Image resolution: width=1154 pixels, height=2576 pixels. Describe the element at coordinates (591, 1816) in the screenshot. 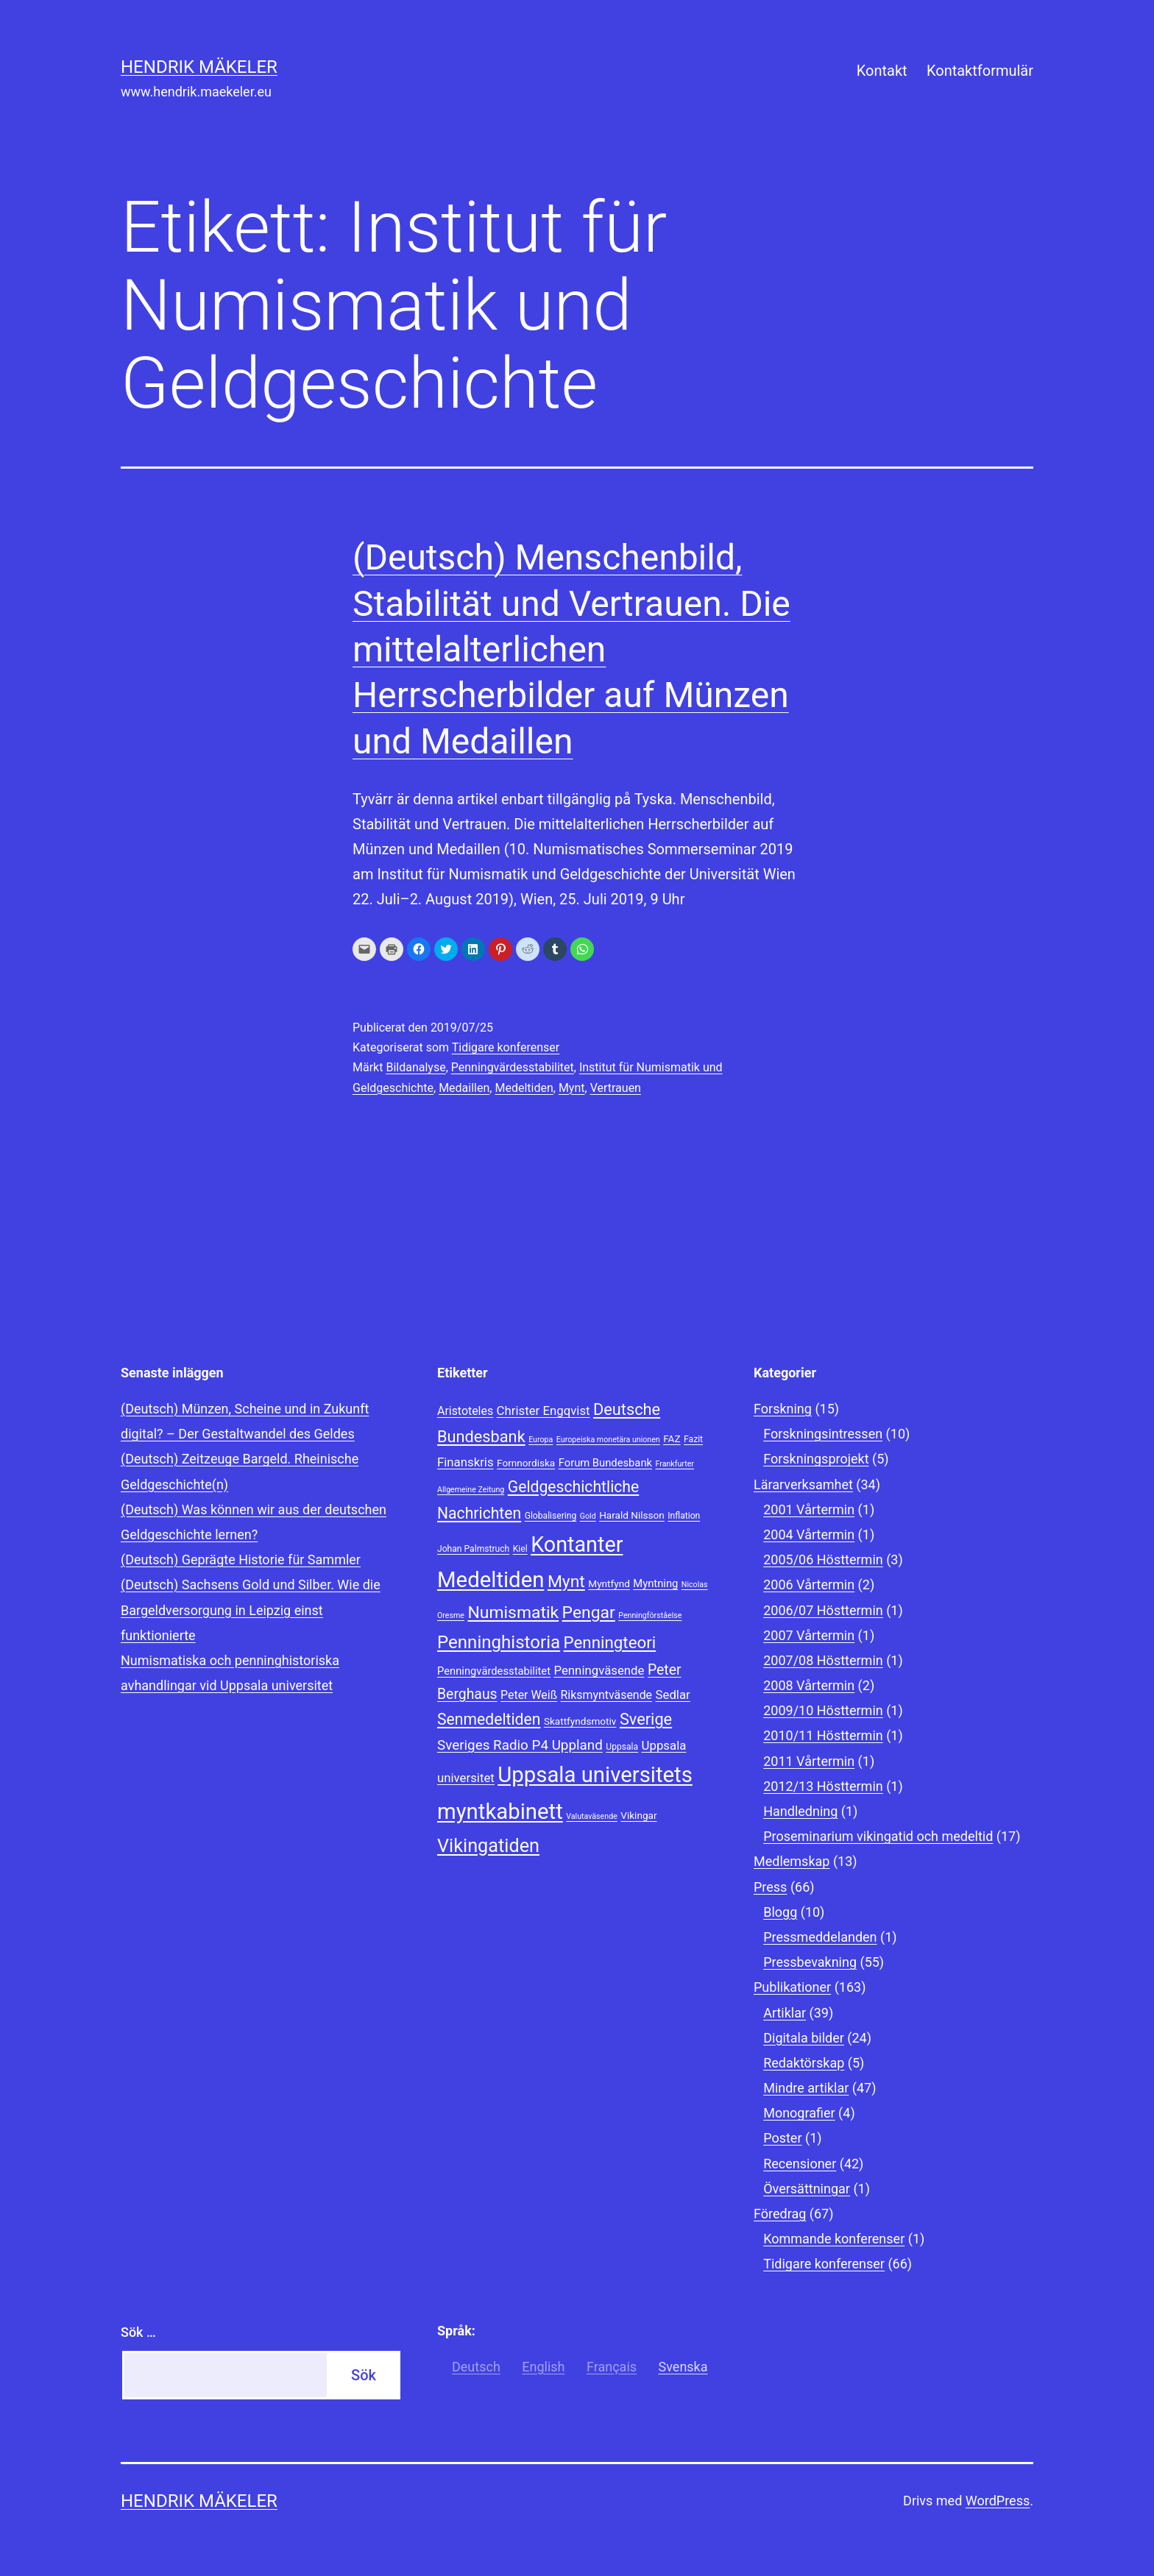

I see `Valutaväsende [Valutaväsende (7 objekt)]` at that location.